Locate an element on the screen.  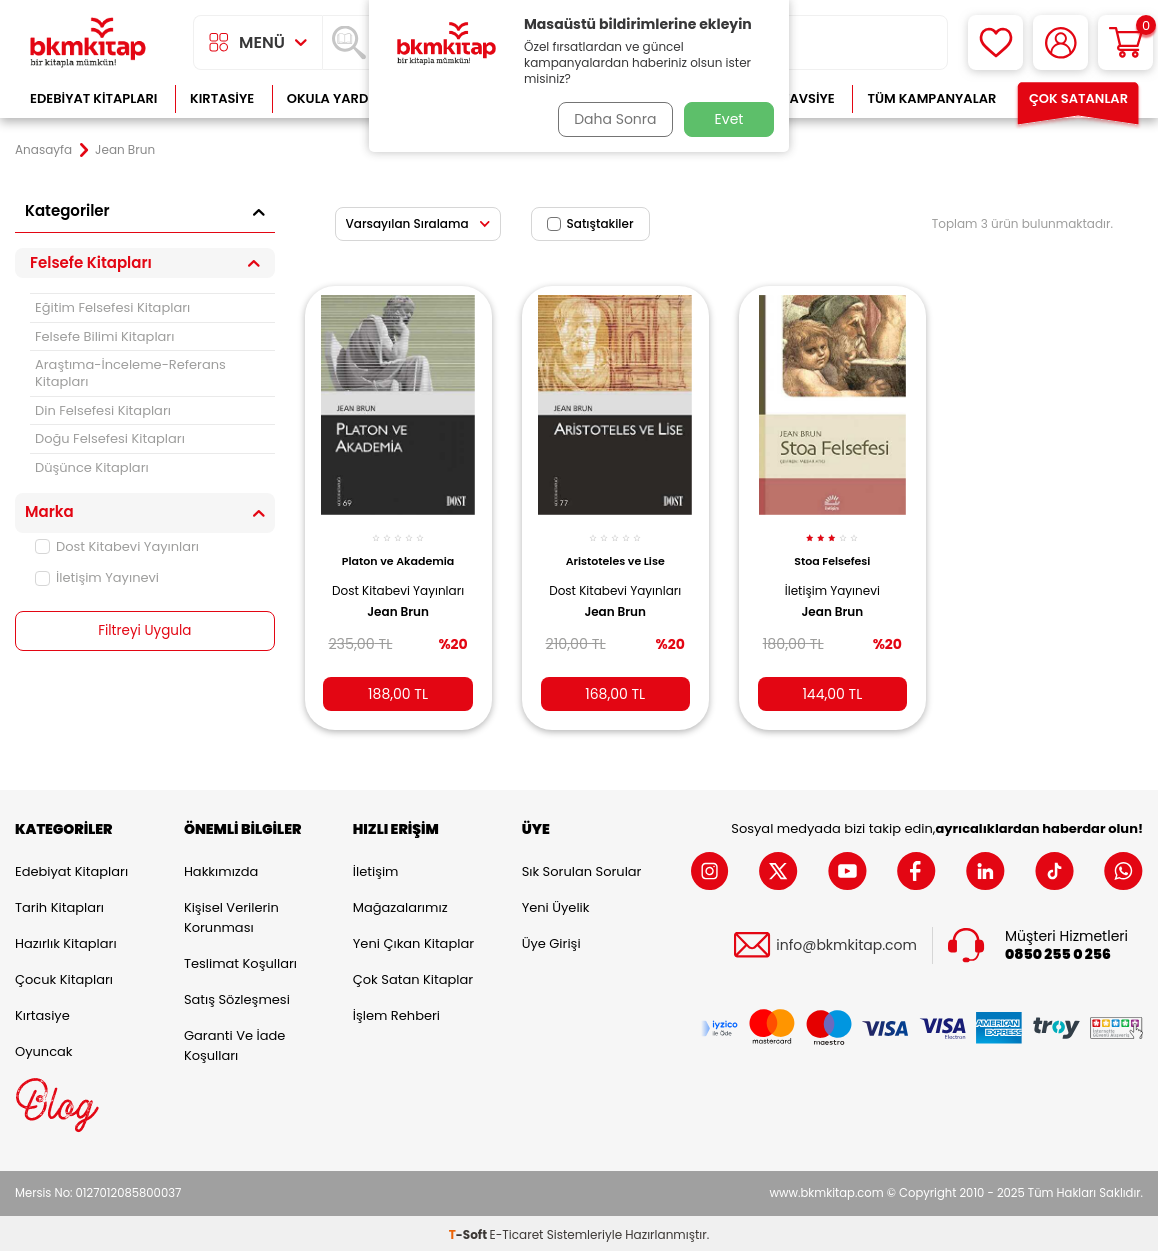
Üye Girişi is located at coordinates (551, 939).